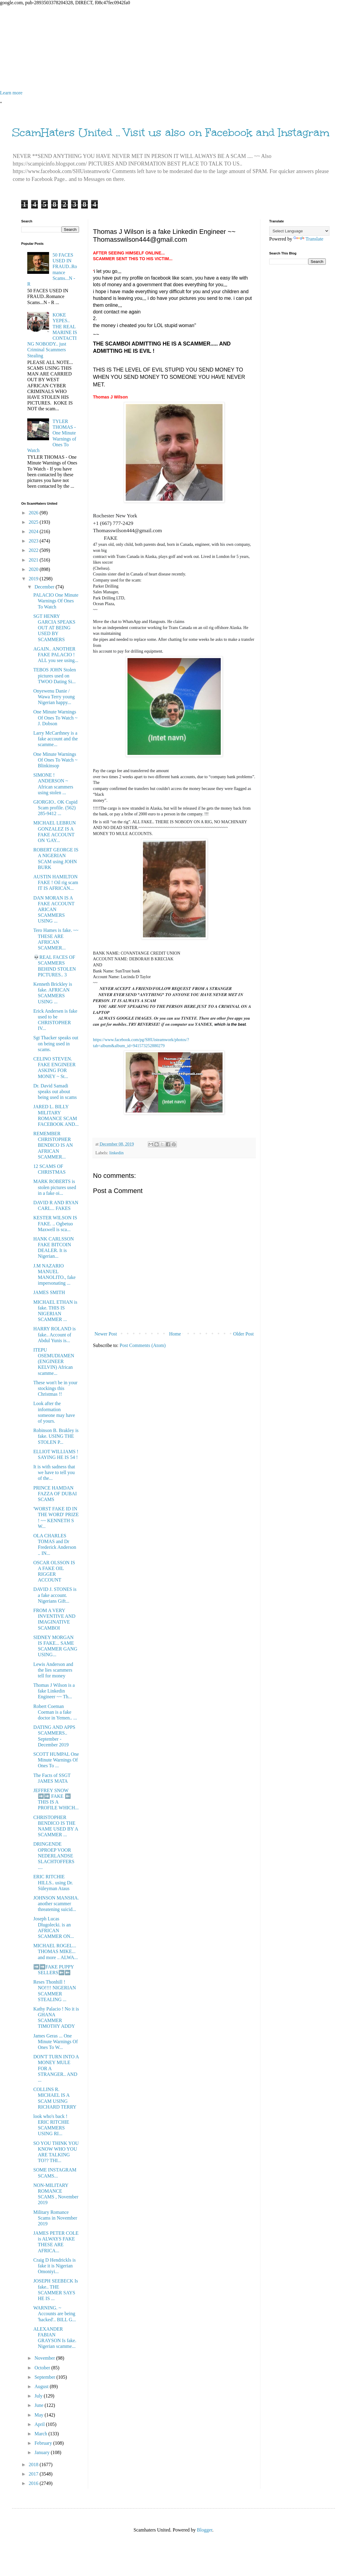 The height and width of the screenshot is (2576, 347). What do you see at coordinates (41, 2433) in the screenshot?
I see `March` at bounding box center [41, 2433].